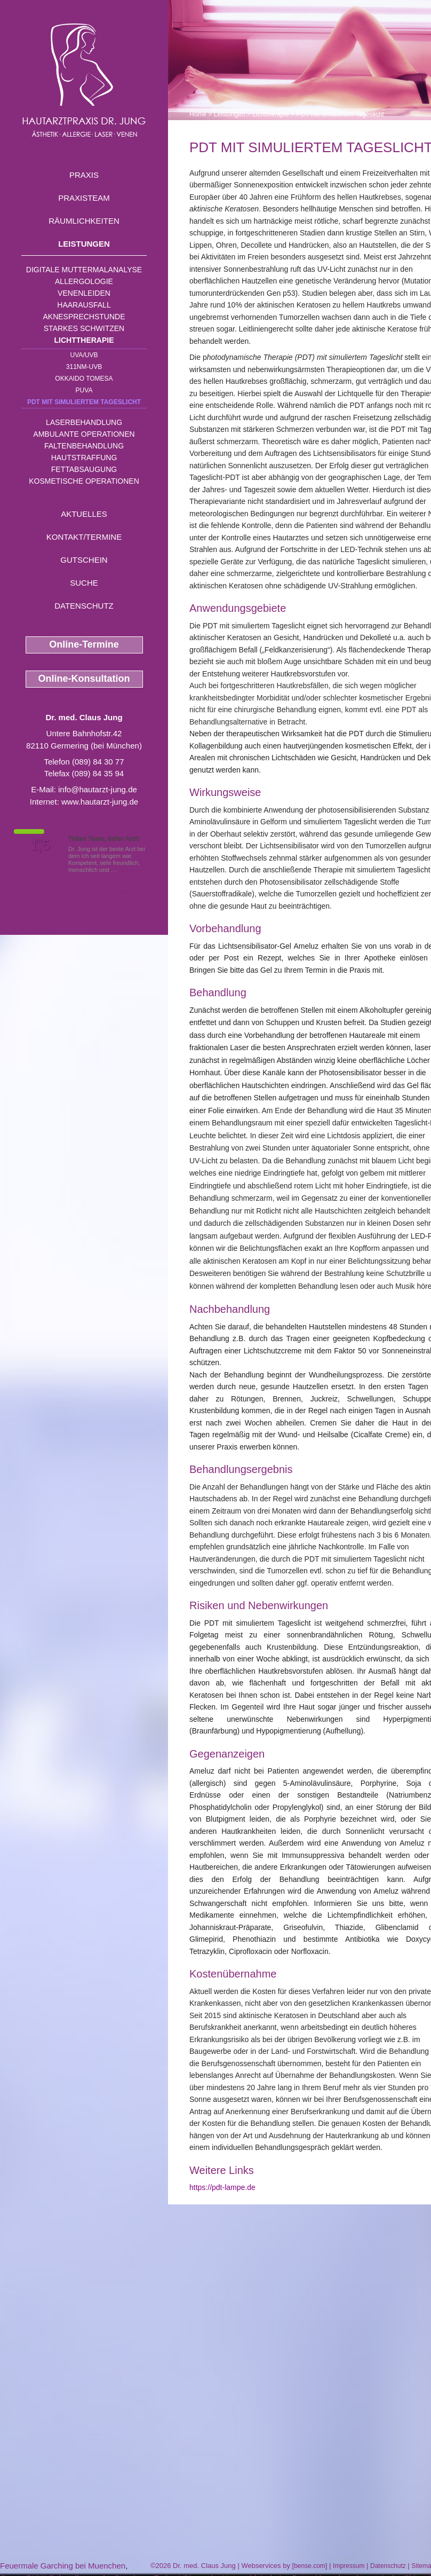 The width and height of the screenshot is (431, 2576). Describe the element at coordinates (84, 328) in the screenshot. I see `Starkes Schwitzen` at that location.